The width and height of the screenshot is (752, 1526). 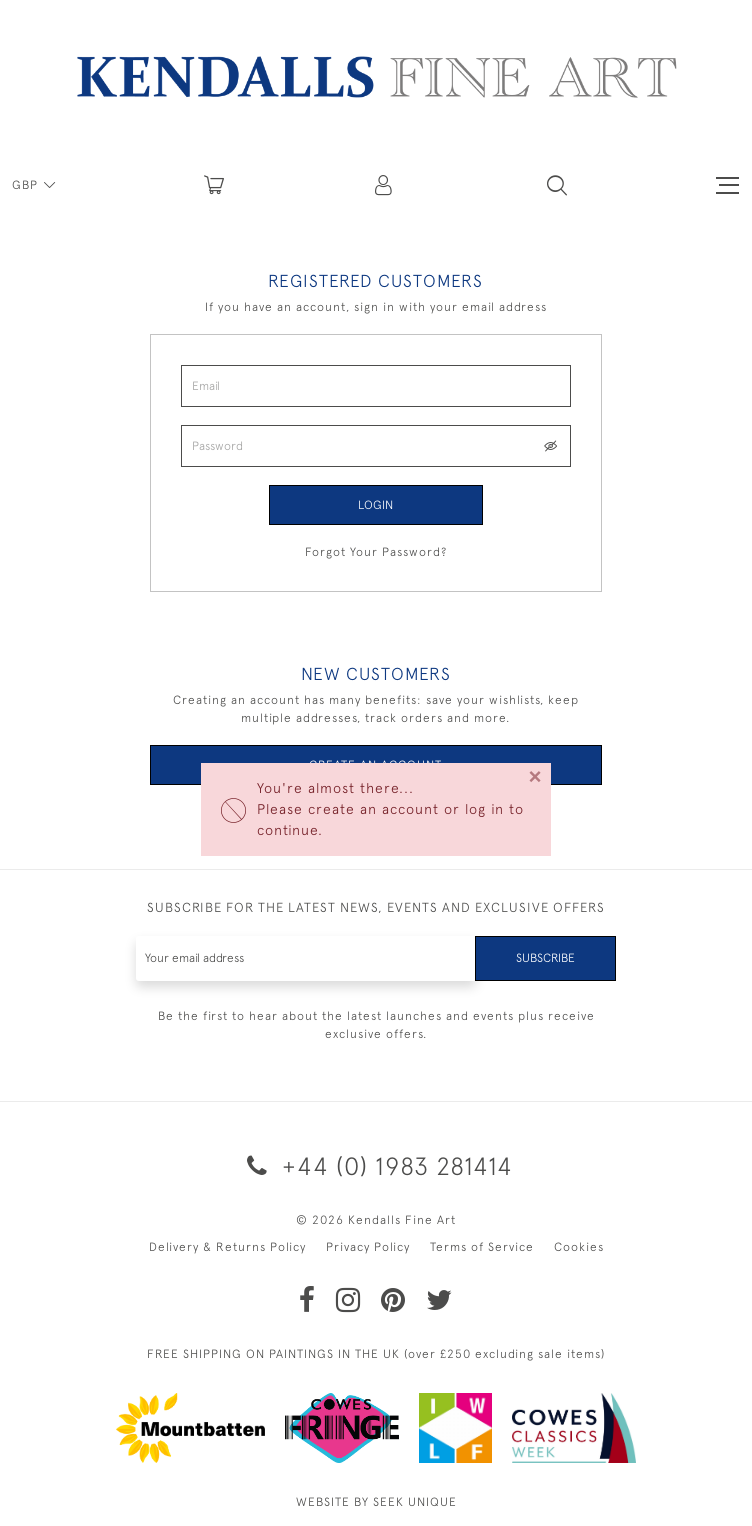 I want to click on +44 (0) 1983 281414, so click(x=376, y=1165).